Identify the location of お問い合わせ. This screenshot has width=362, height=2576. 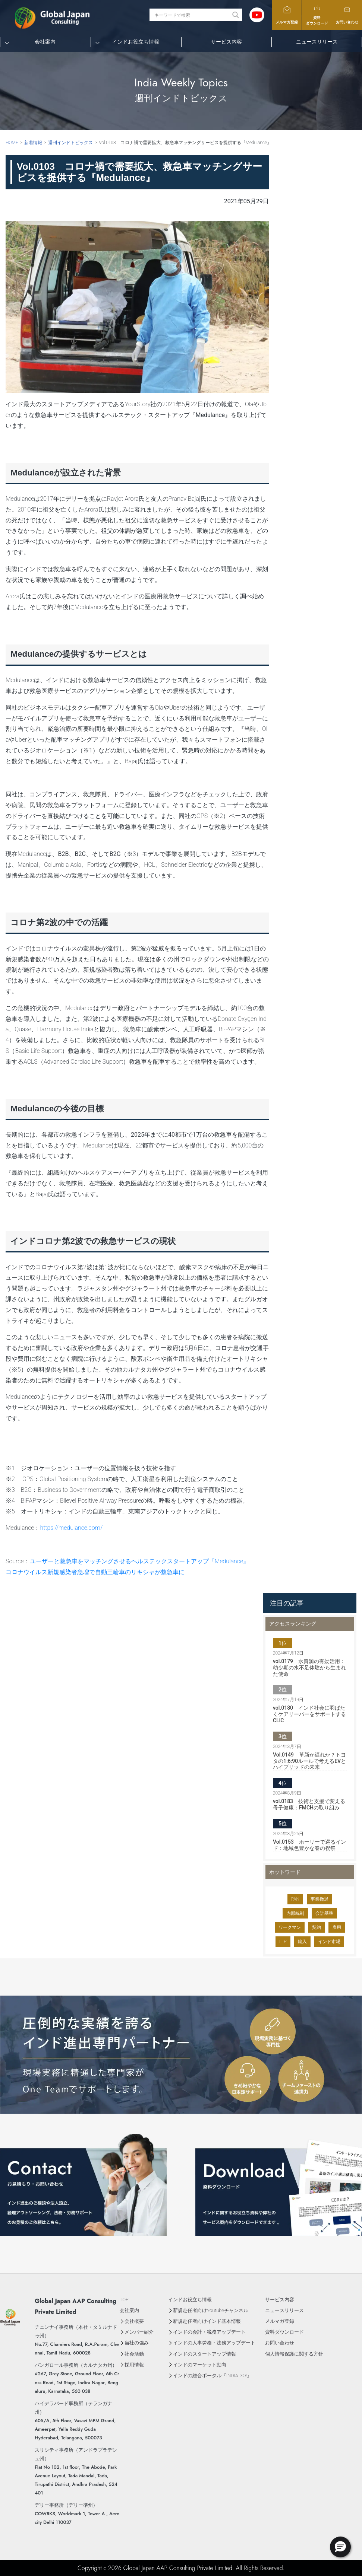
(347, 14).